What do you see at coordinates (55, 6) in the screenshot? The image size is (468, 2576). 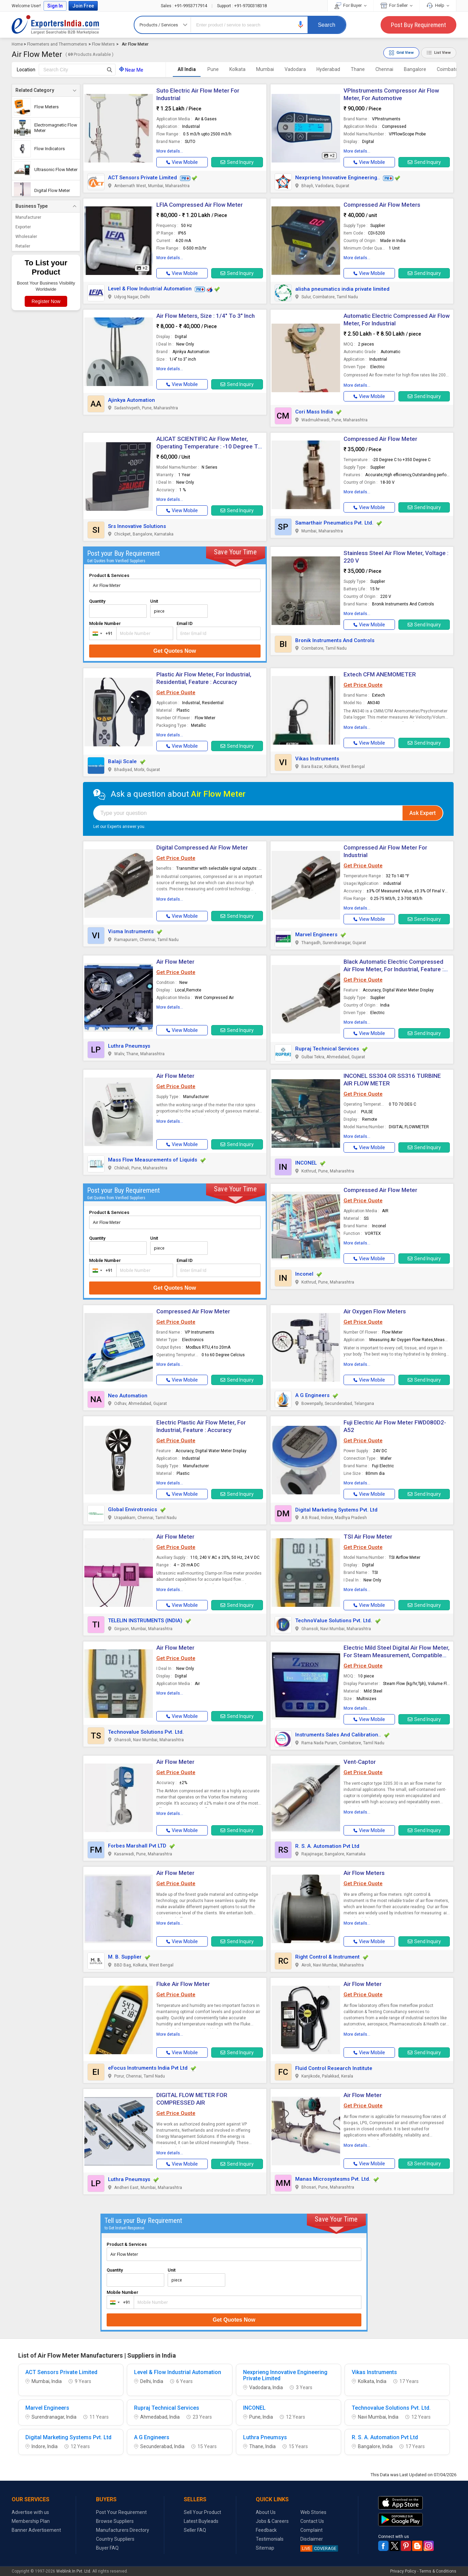 I see `Sign In` at bounding box center [55, 6].